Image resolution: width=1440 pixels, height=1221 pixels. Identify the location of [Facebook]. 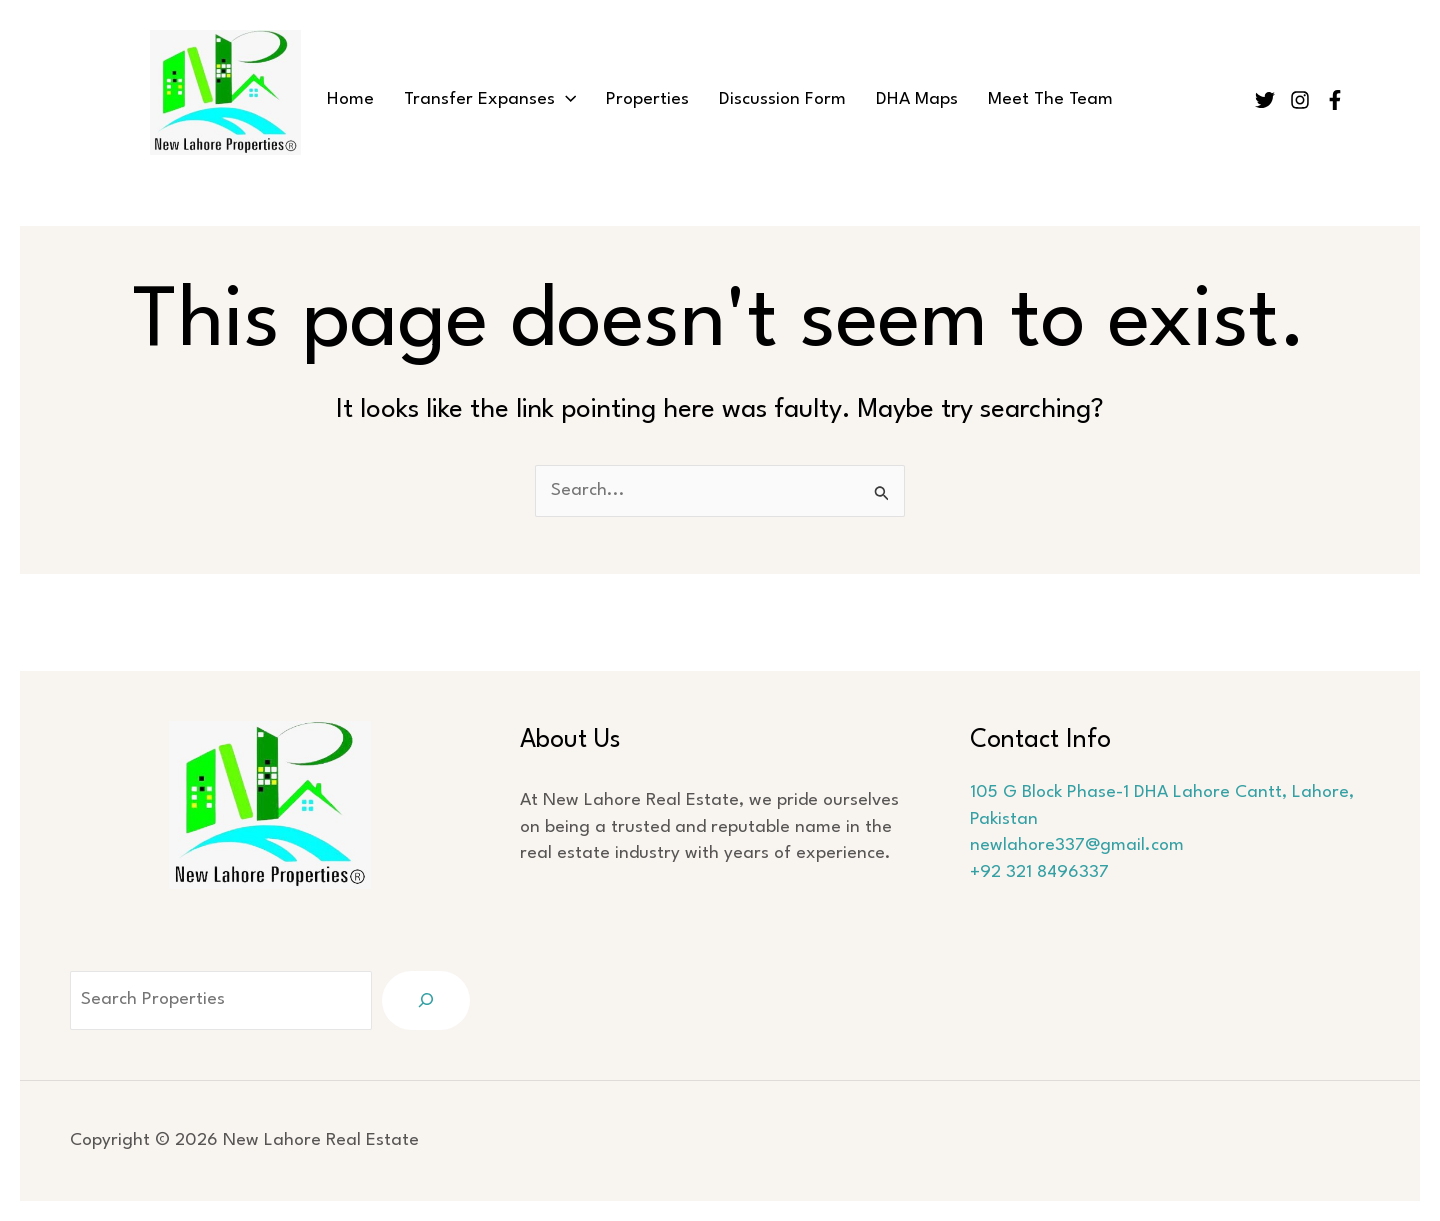
(1335, 100).